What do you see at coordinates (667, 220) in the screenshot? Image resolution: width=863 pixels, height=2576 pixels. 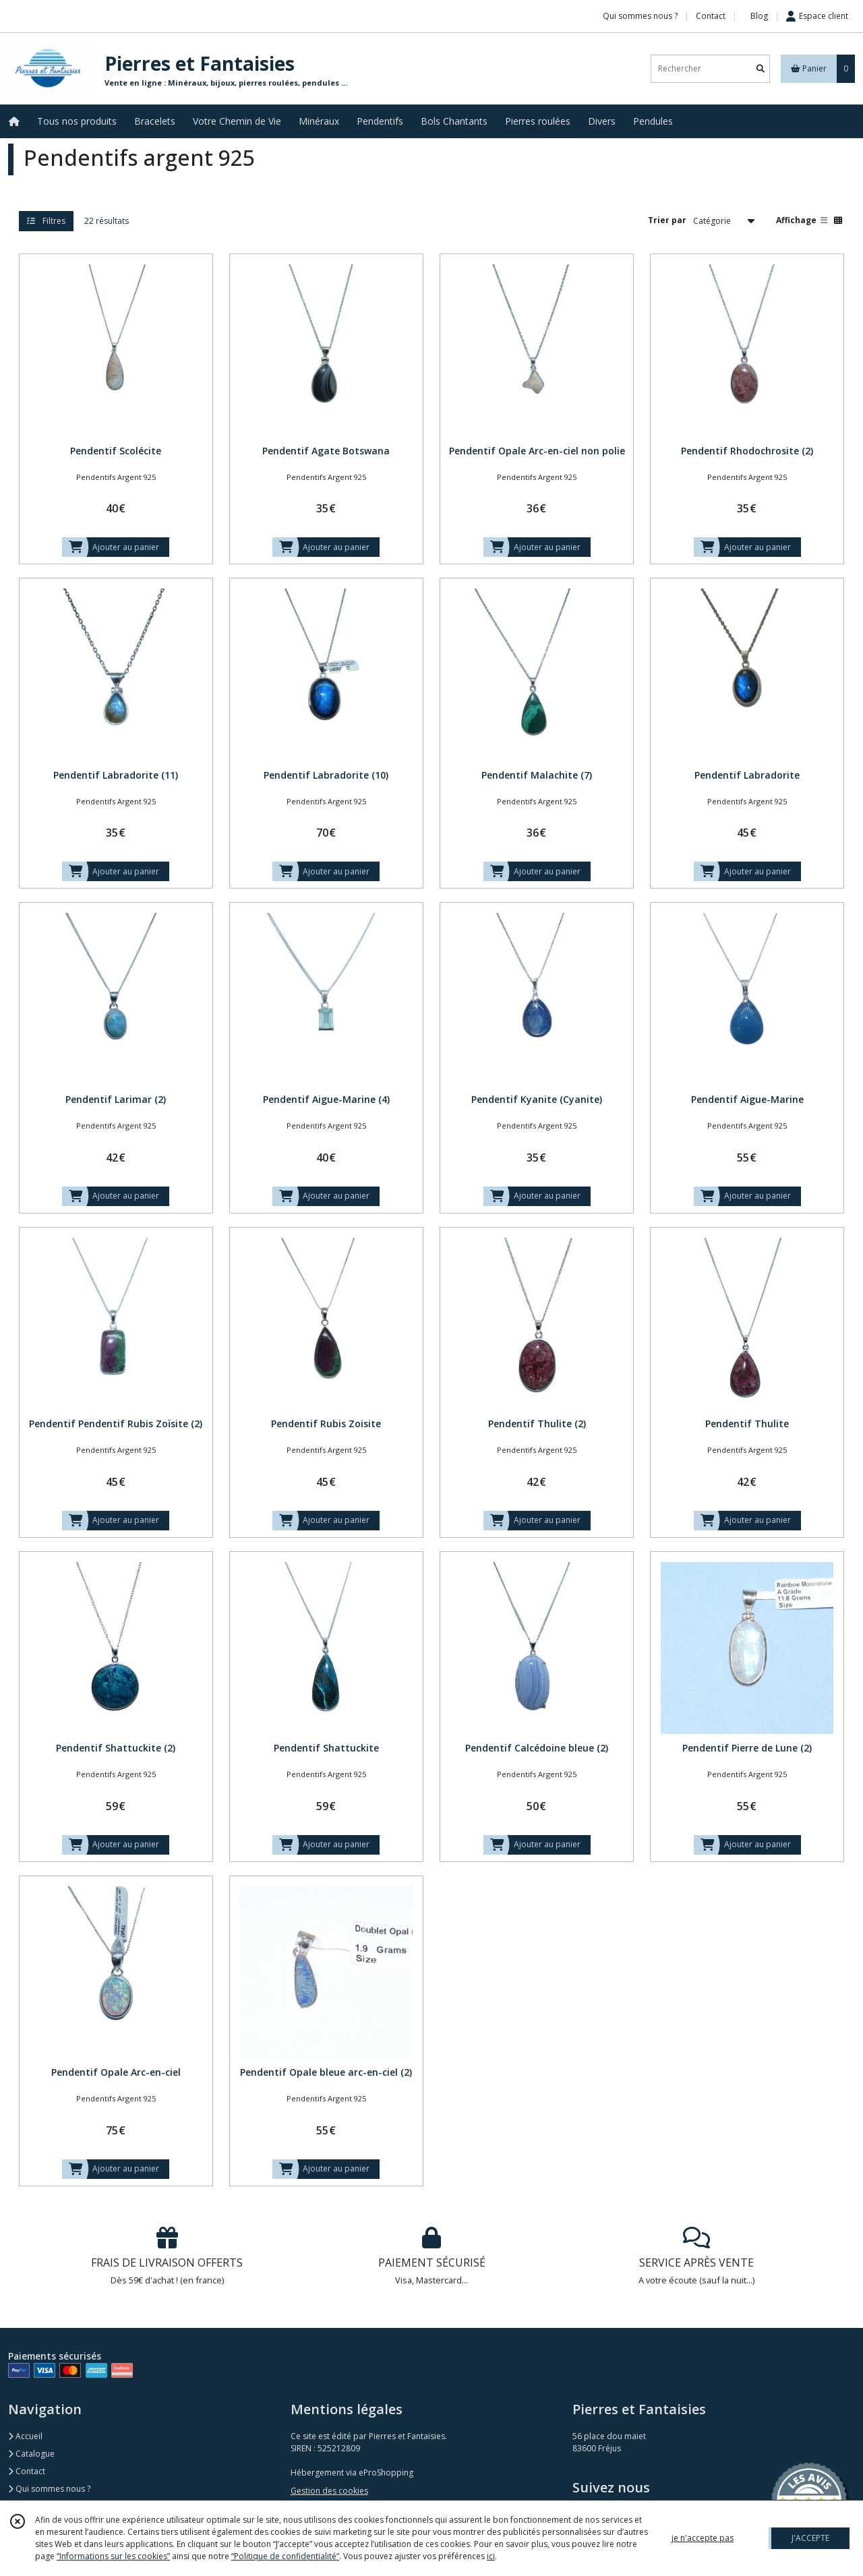 I see `Trier par` at bounding box center [667, 220].